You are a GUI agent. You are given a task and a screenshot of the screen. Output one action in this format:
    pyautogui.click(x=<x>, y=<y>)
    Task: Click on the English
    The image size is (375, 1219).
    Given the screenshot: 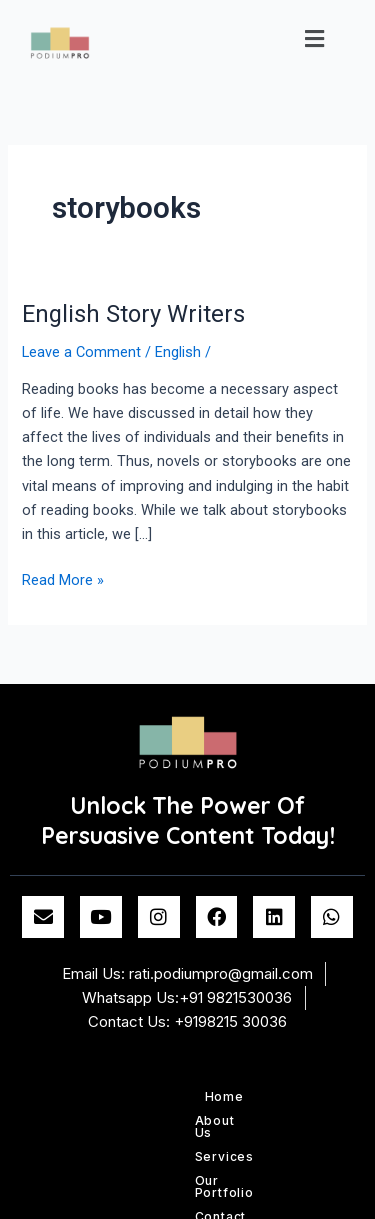 What is the action you would take?
    pyautogui.click(x=178, y=352)
    